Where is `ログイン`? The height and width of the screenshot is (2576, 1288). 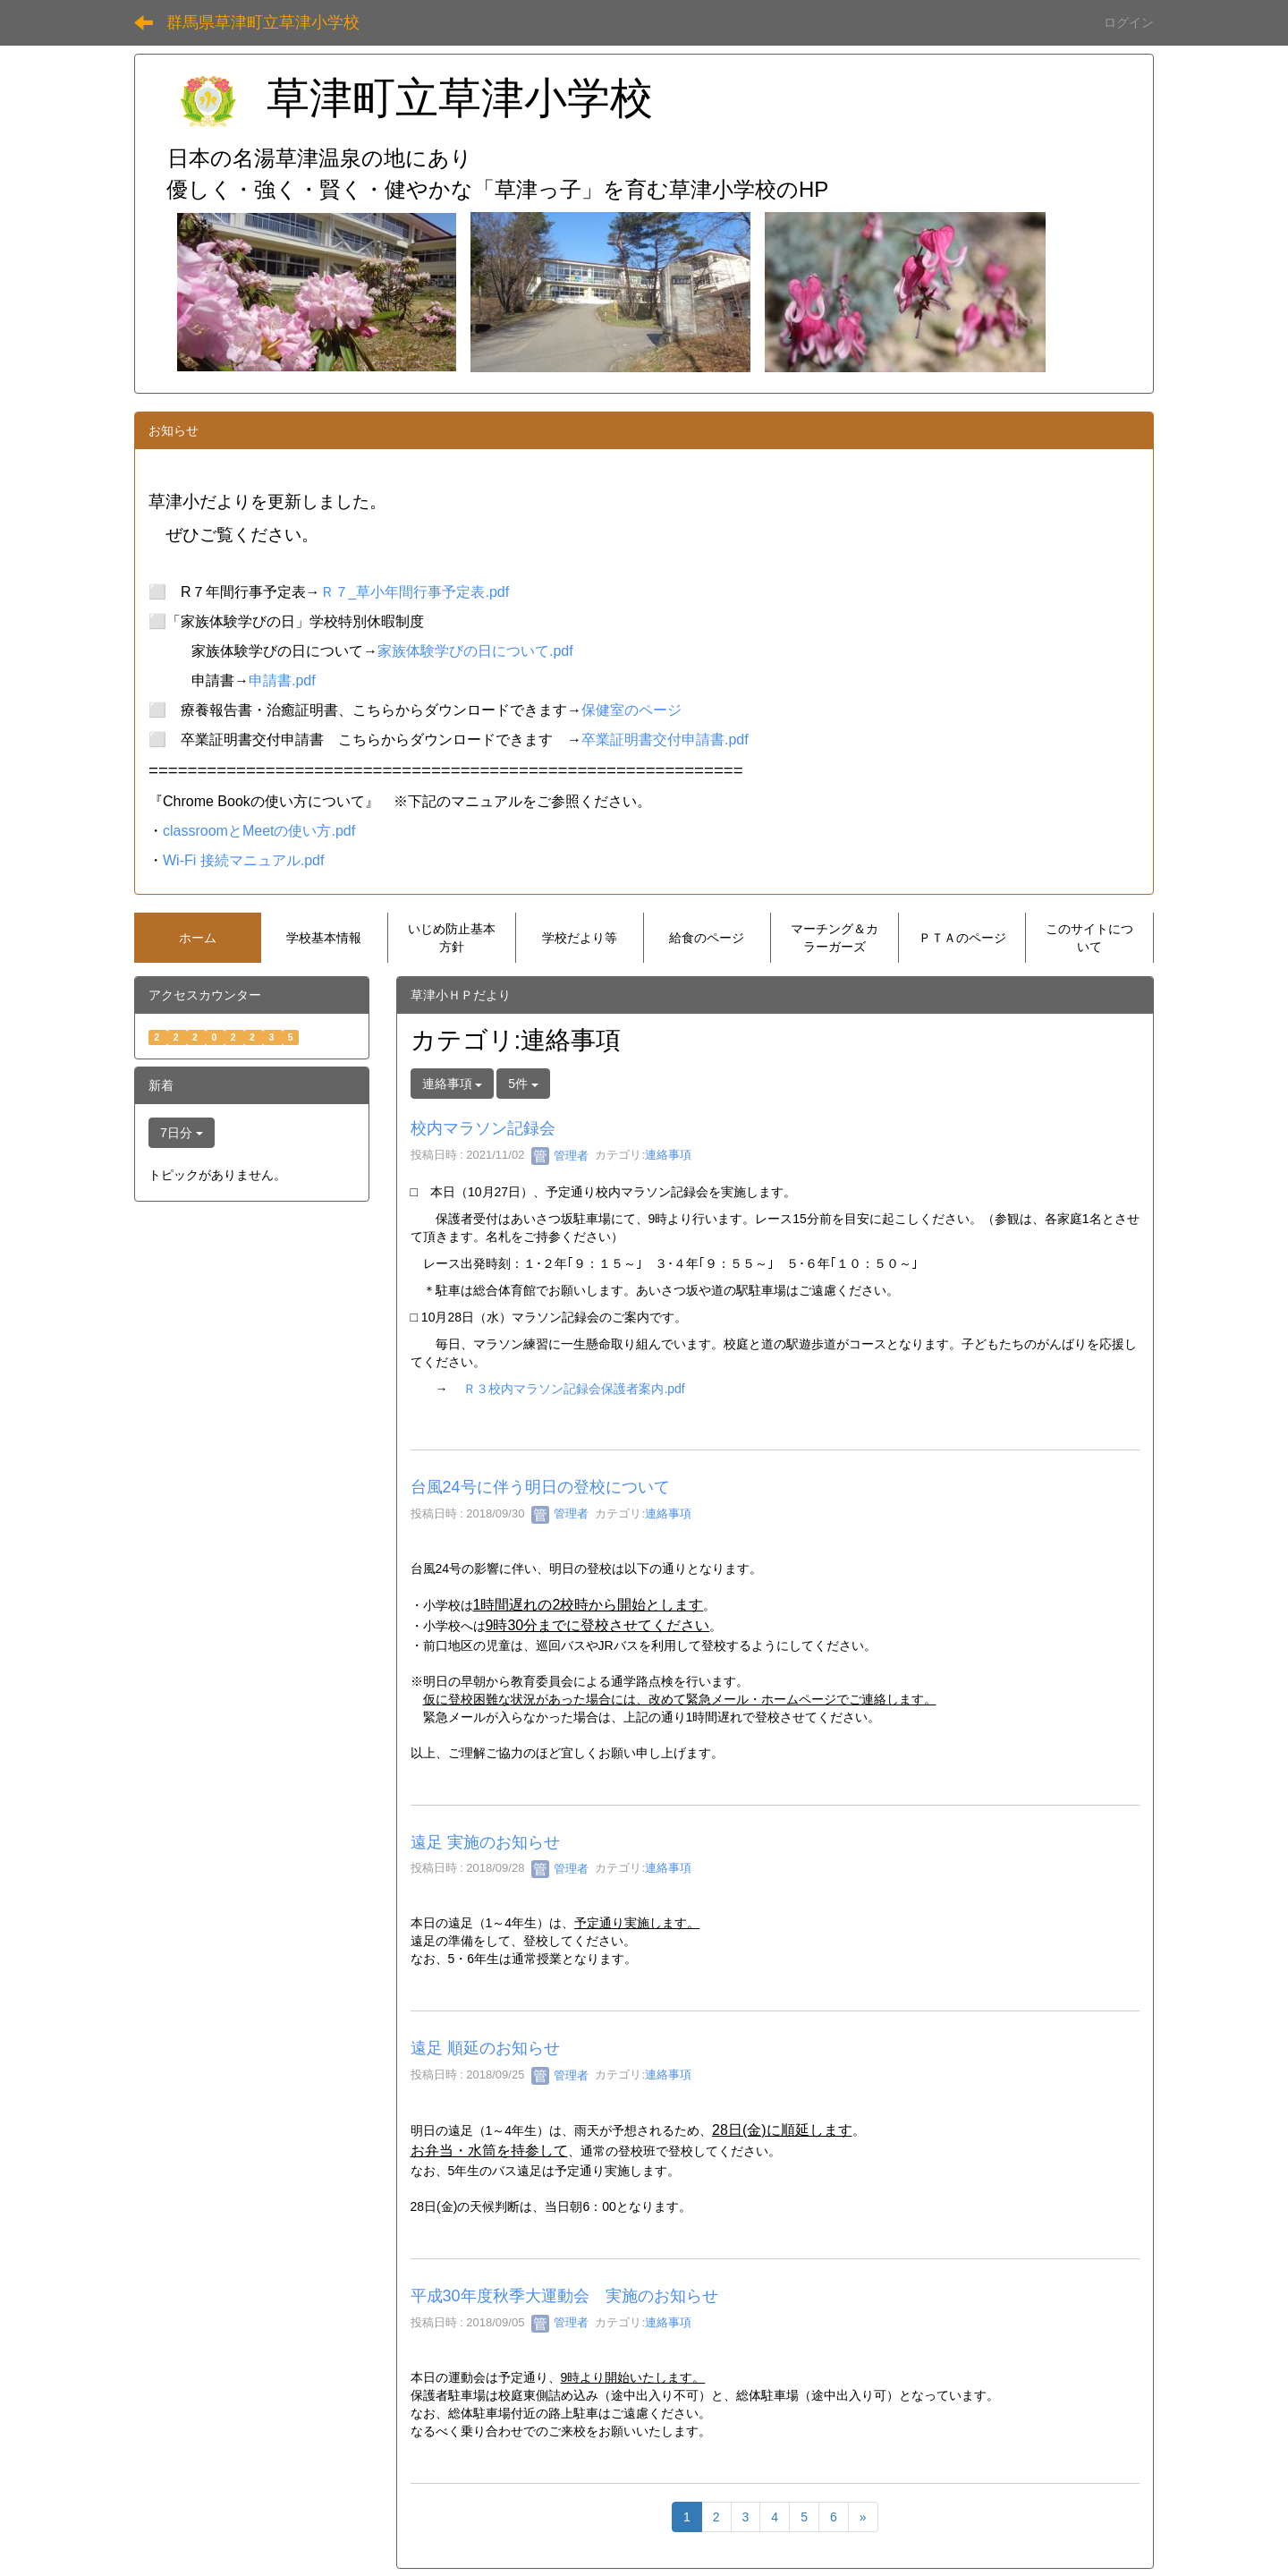
ログイン is located at coordinates (1129, 22).